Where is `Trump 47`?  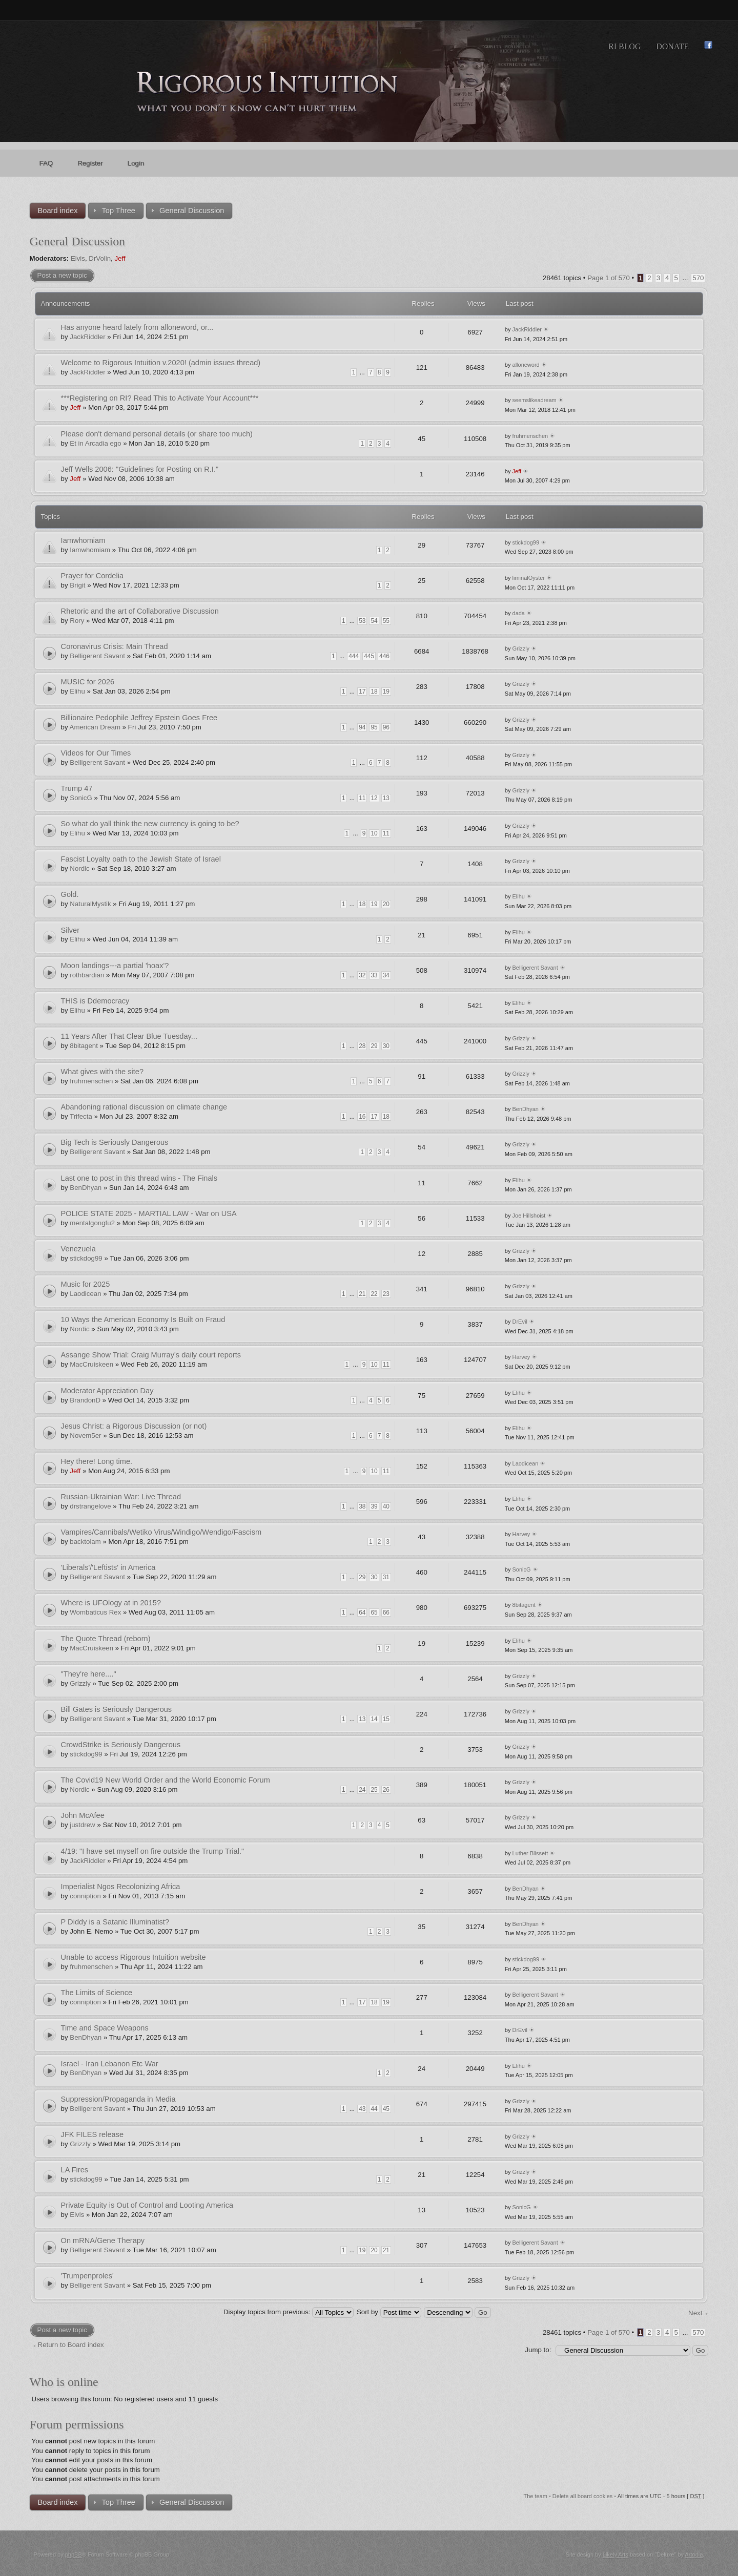 Trump 47 is located at coordinates (77, 788).